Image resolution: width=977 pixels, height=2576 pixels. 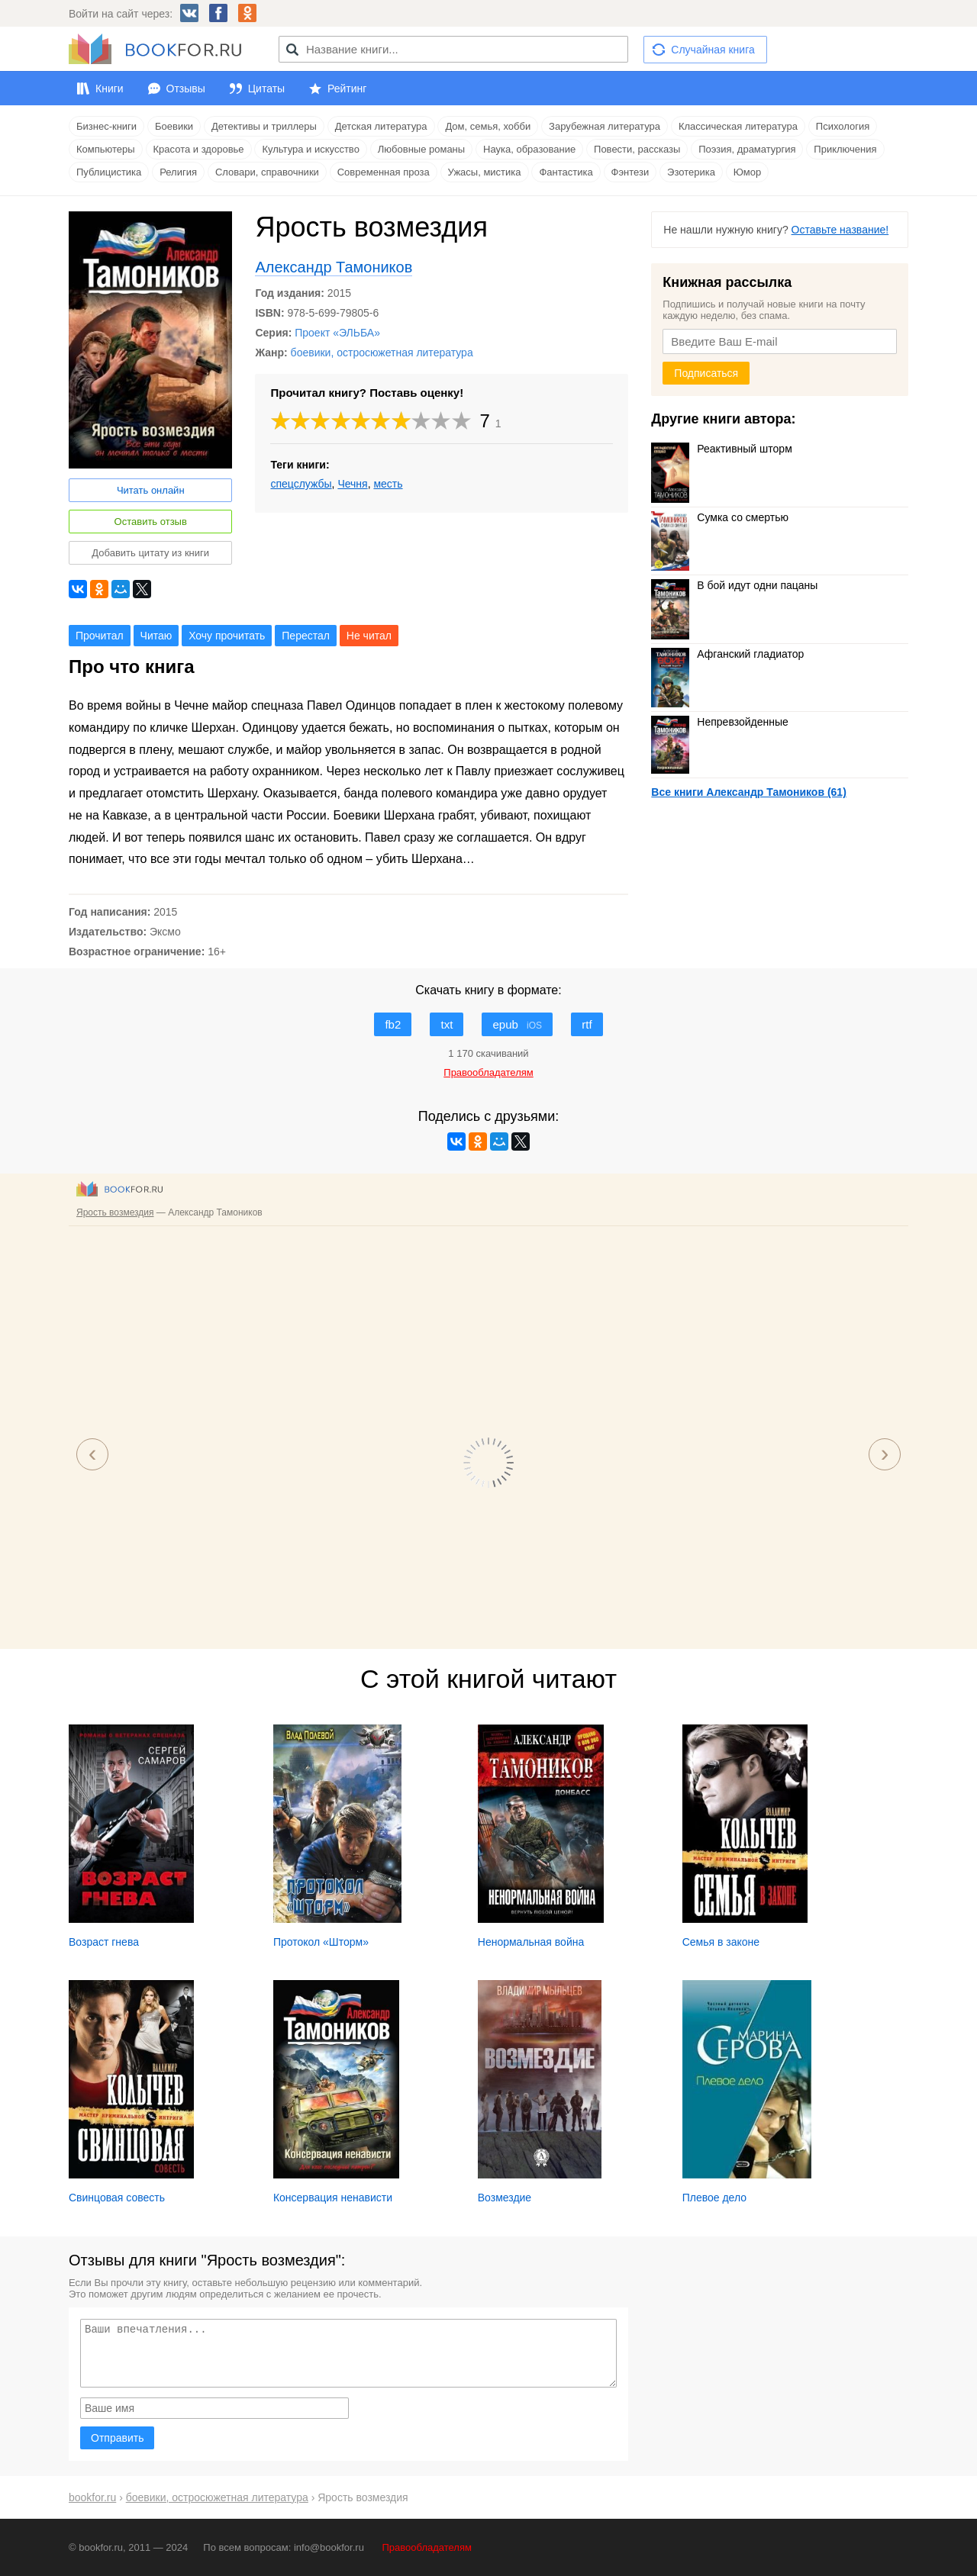 I want to click on Добавить цитату из книги, so click(x=150, y=553).